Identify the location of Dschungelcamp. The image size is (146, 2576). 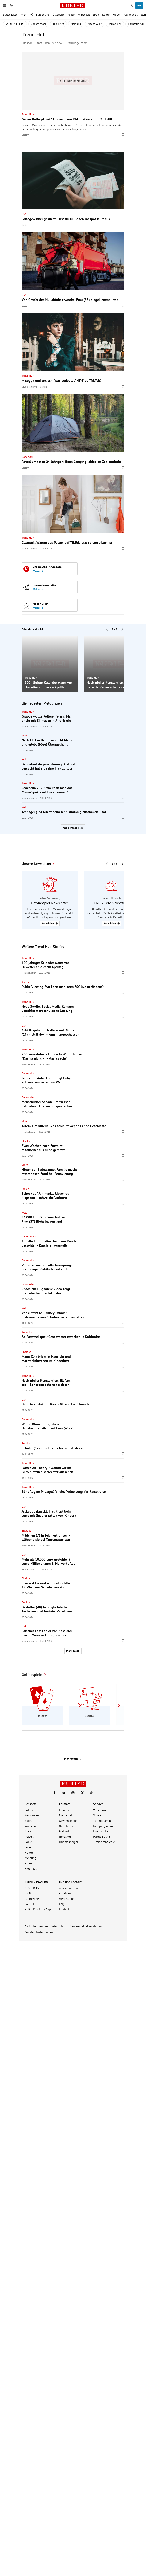
(77, 43).